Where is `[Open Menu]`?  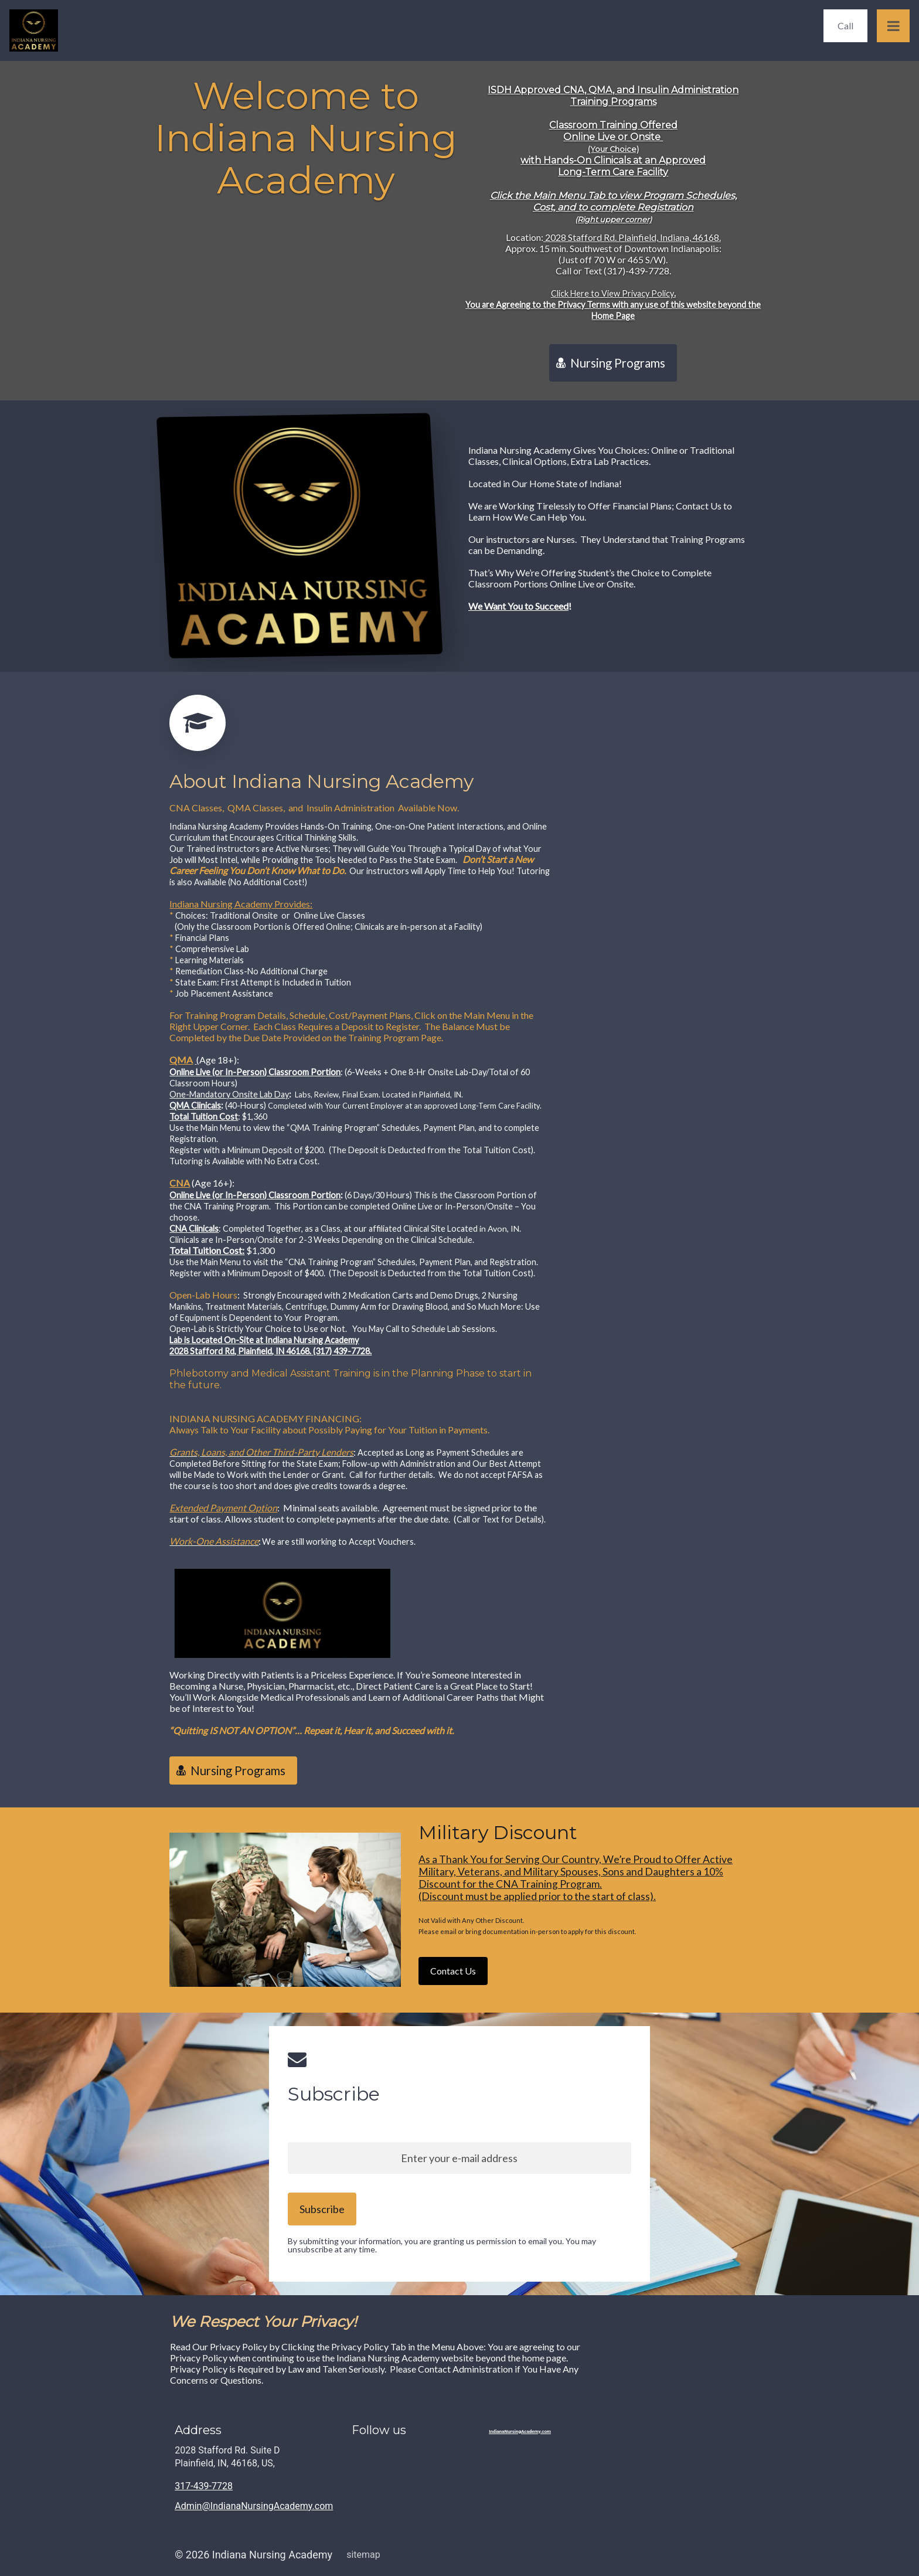 [Open Menu] is located at coordinates (893, 25).